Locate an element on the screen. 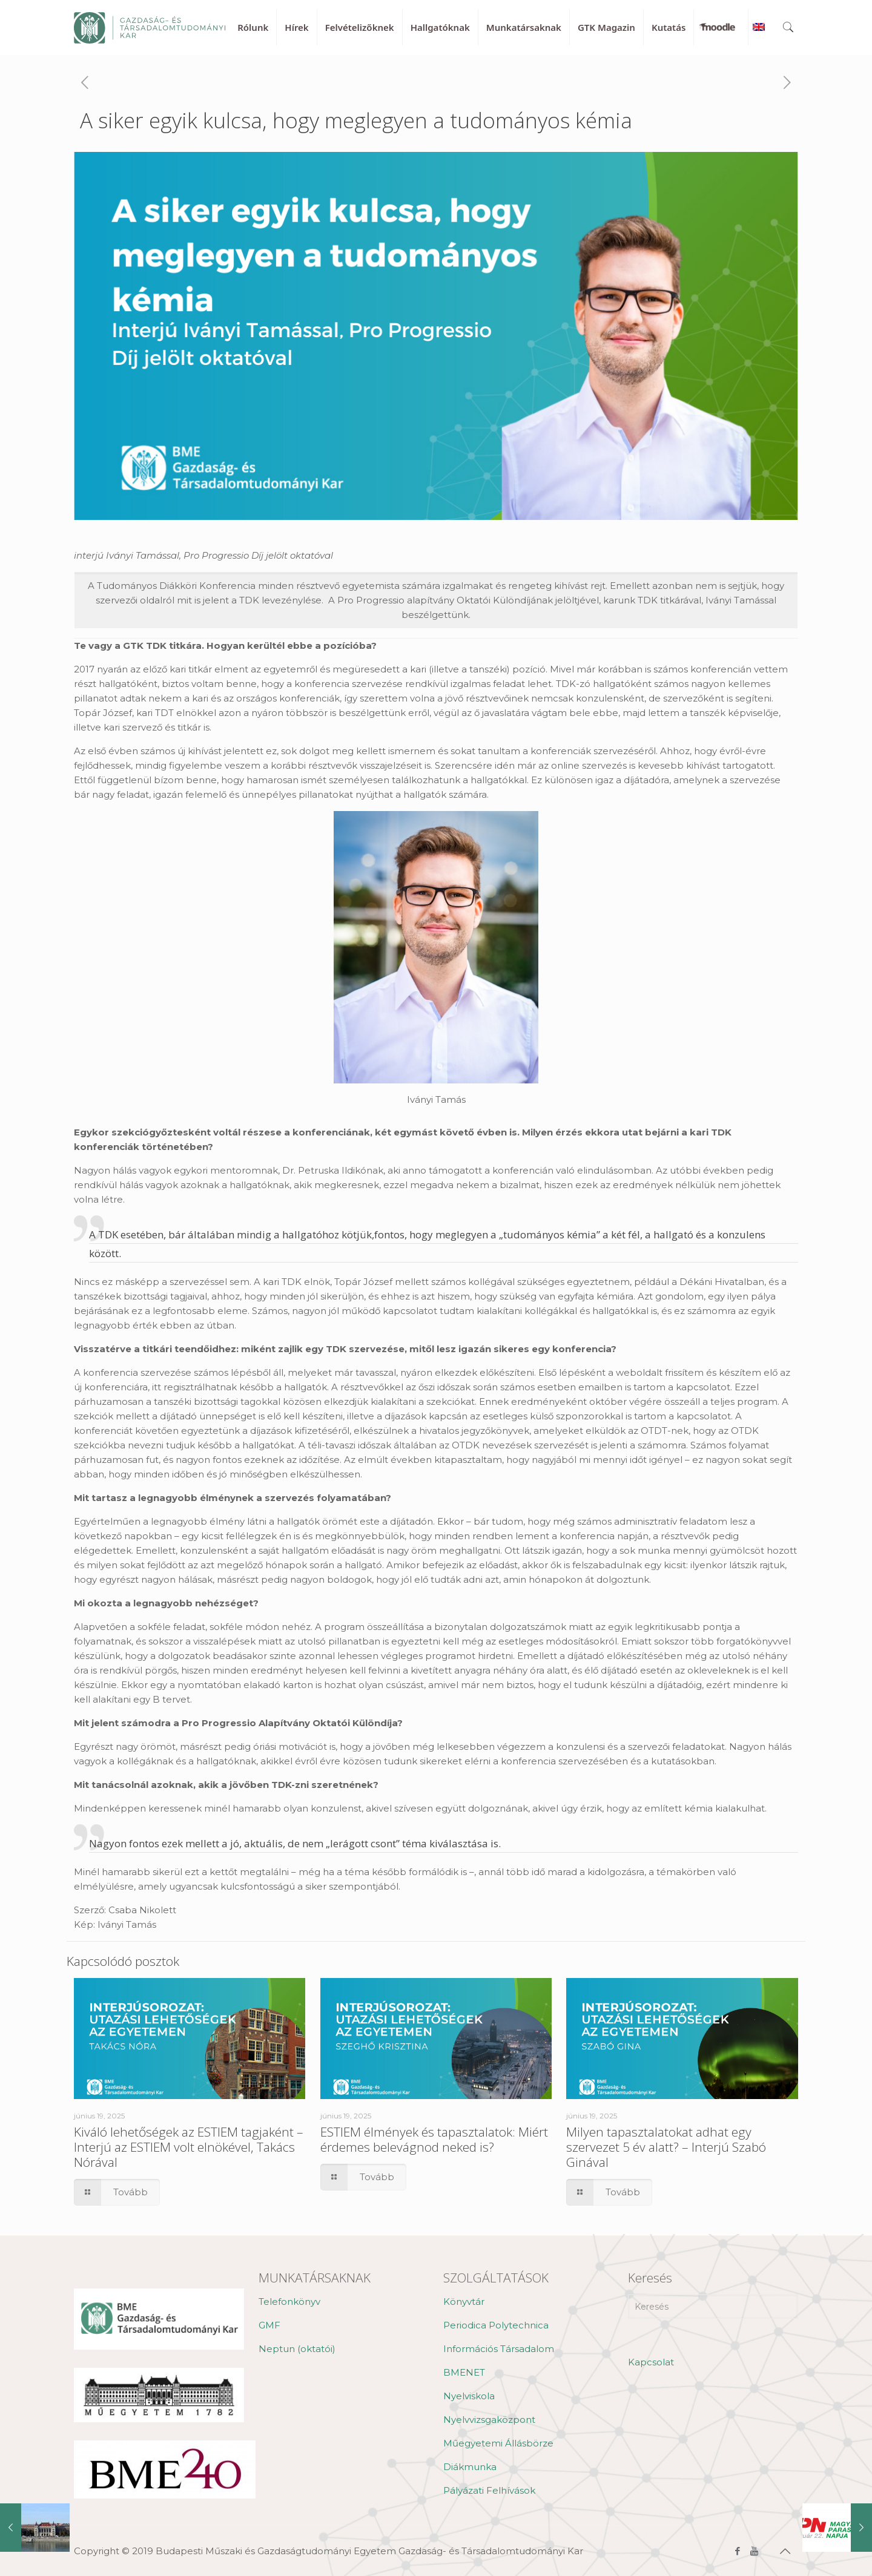 This screenshot has height=2576, width=872. ESTIEM élmények és tapasztalatok: Miért érdemes belevágnod neked is? is located at coordinates (434, 2139).